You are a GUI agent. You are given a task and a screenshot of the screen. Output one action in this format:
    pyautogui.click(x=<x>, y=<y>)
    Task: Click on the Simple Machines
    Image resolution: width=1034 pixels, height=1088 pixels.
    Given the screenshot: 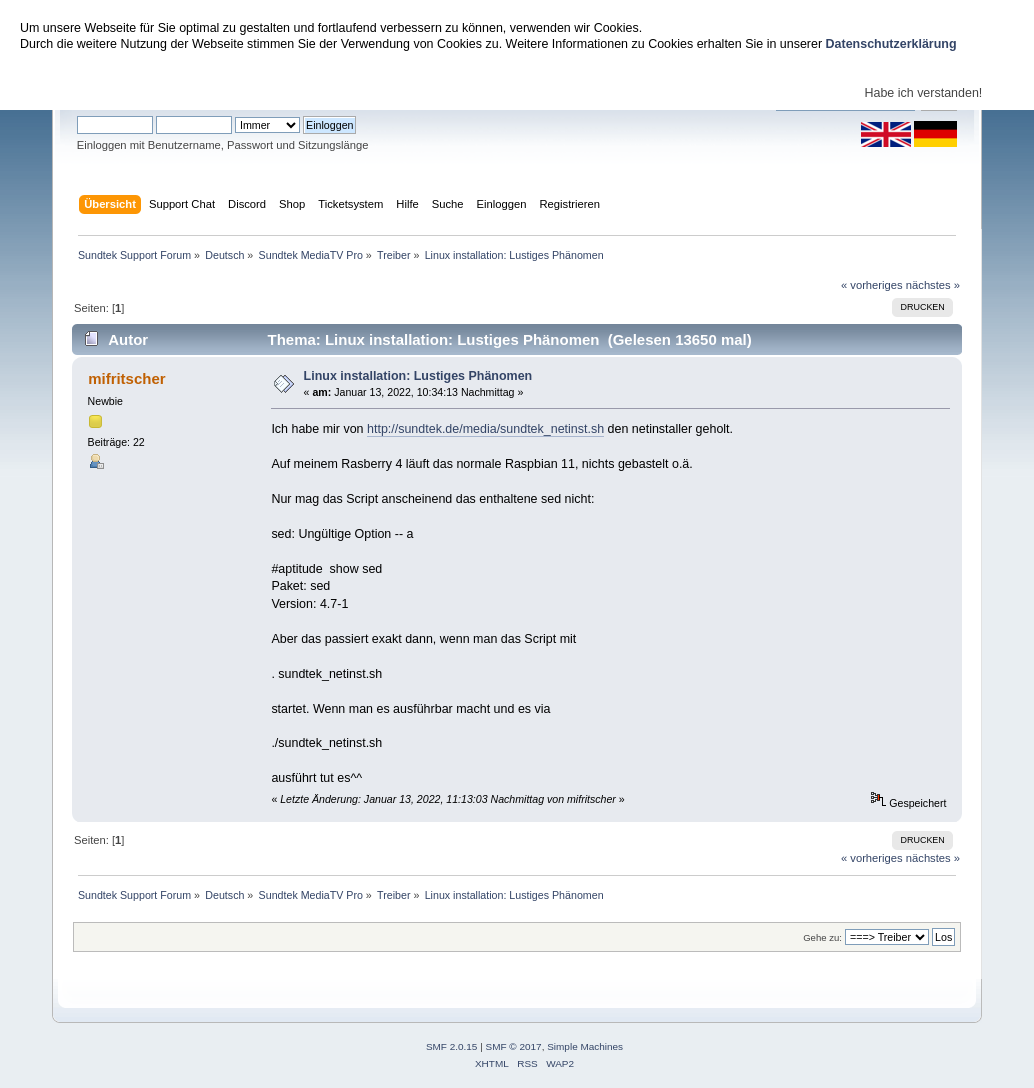 What is the action you would take?
    pyautogui.click(x=585, y=1046)
    